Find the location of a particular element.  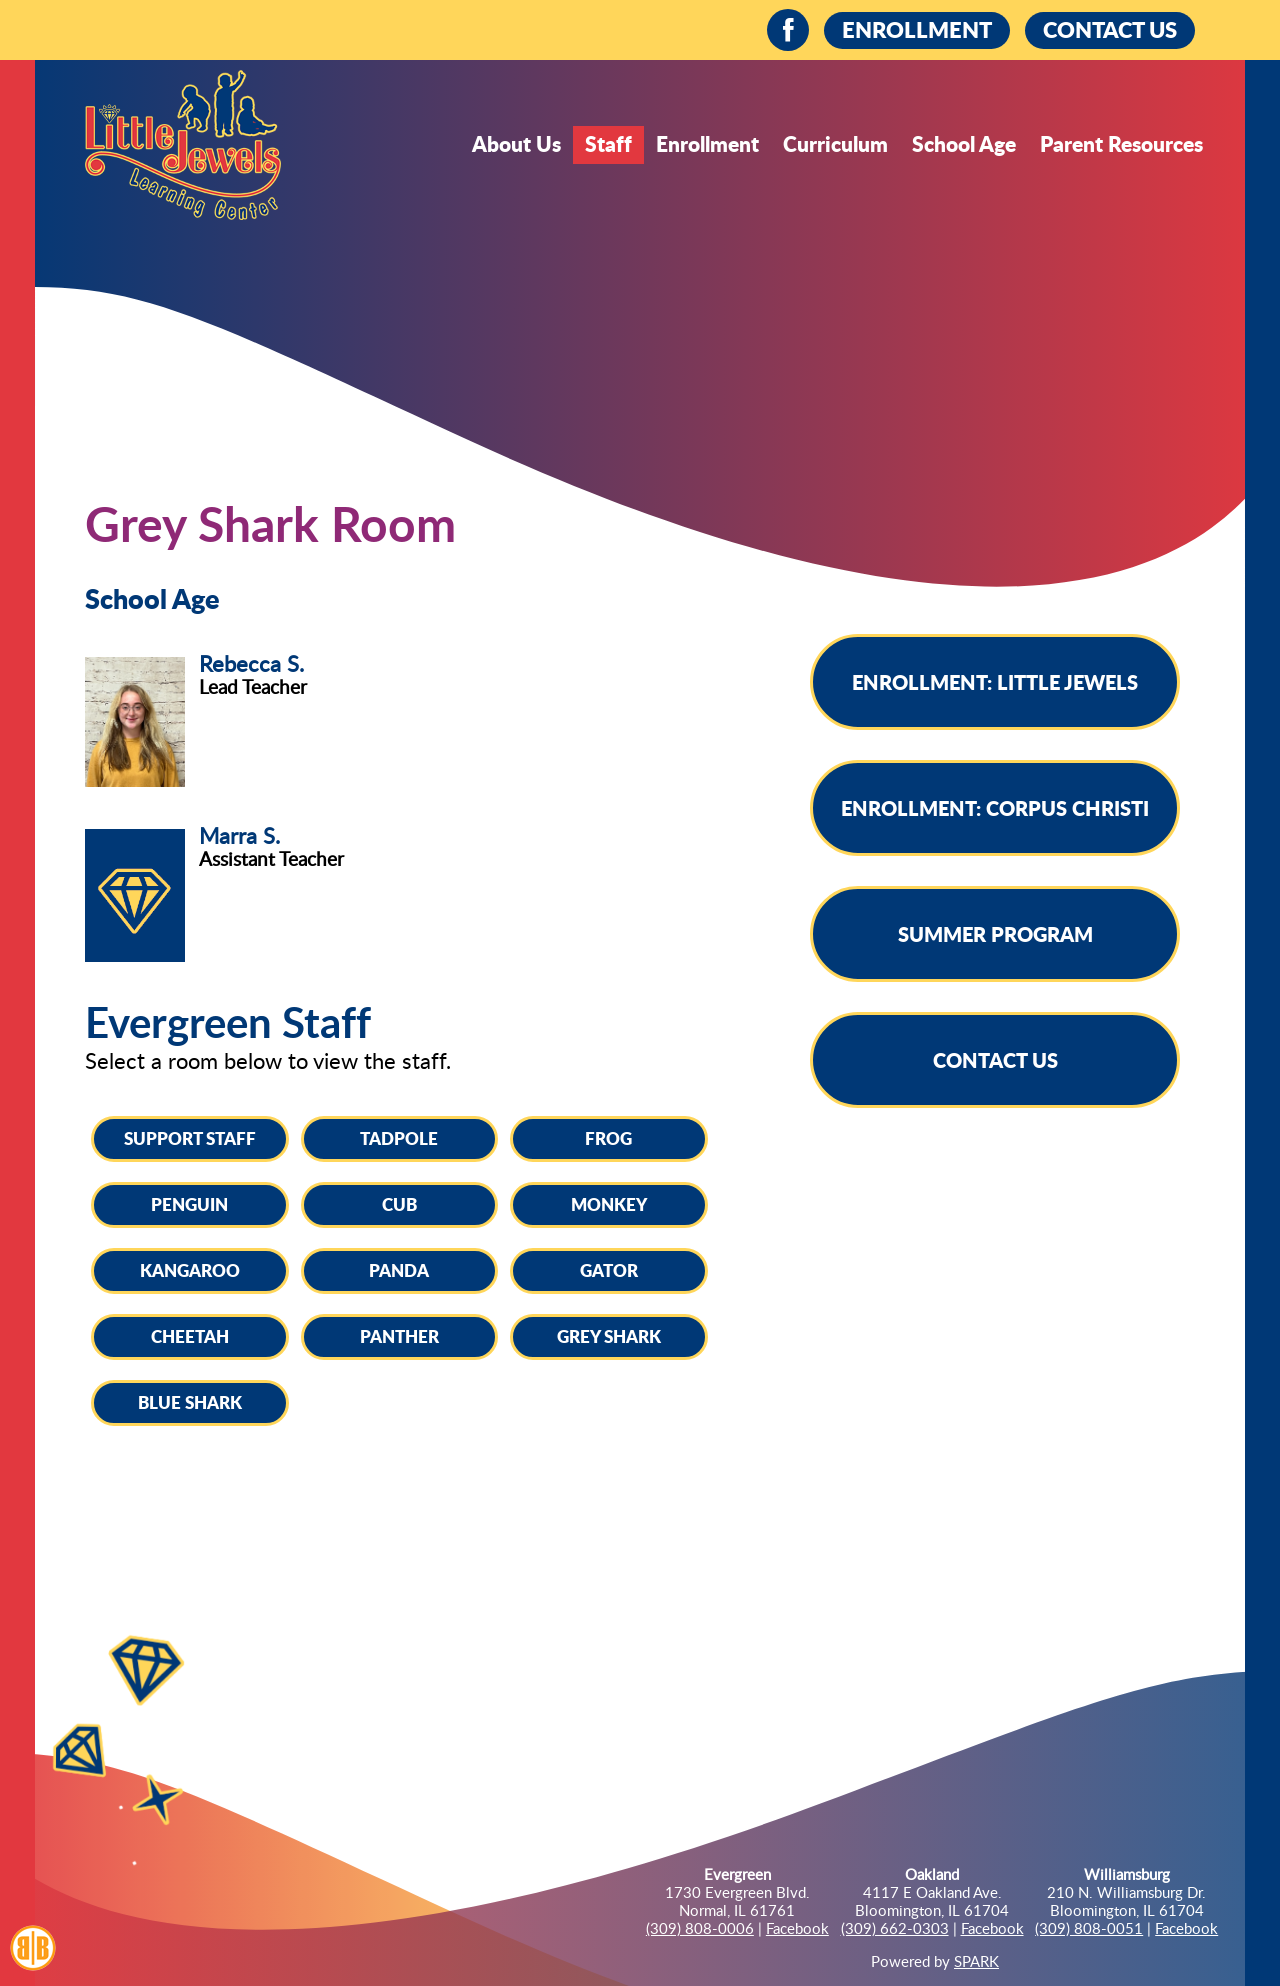

Panther is located at coordinates (399, 1336).